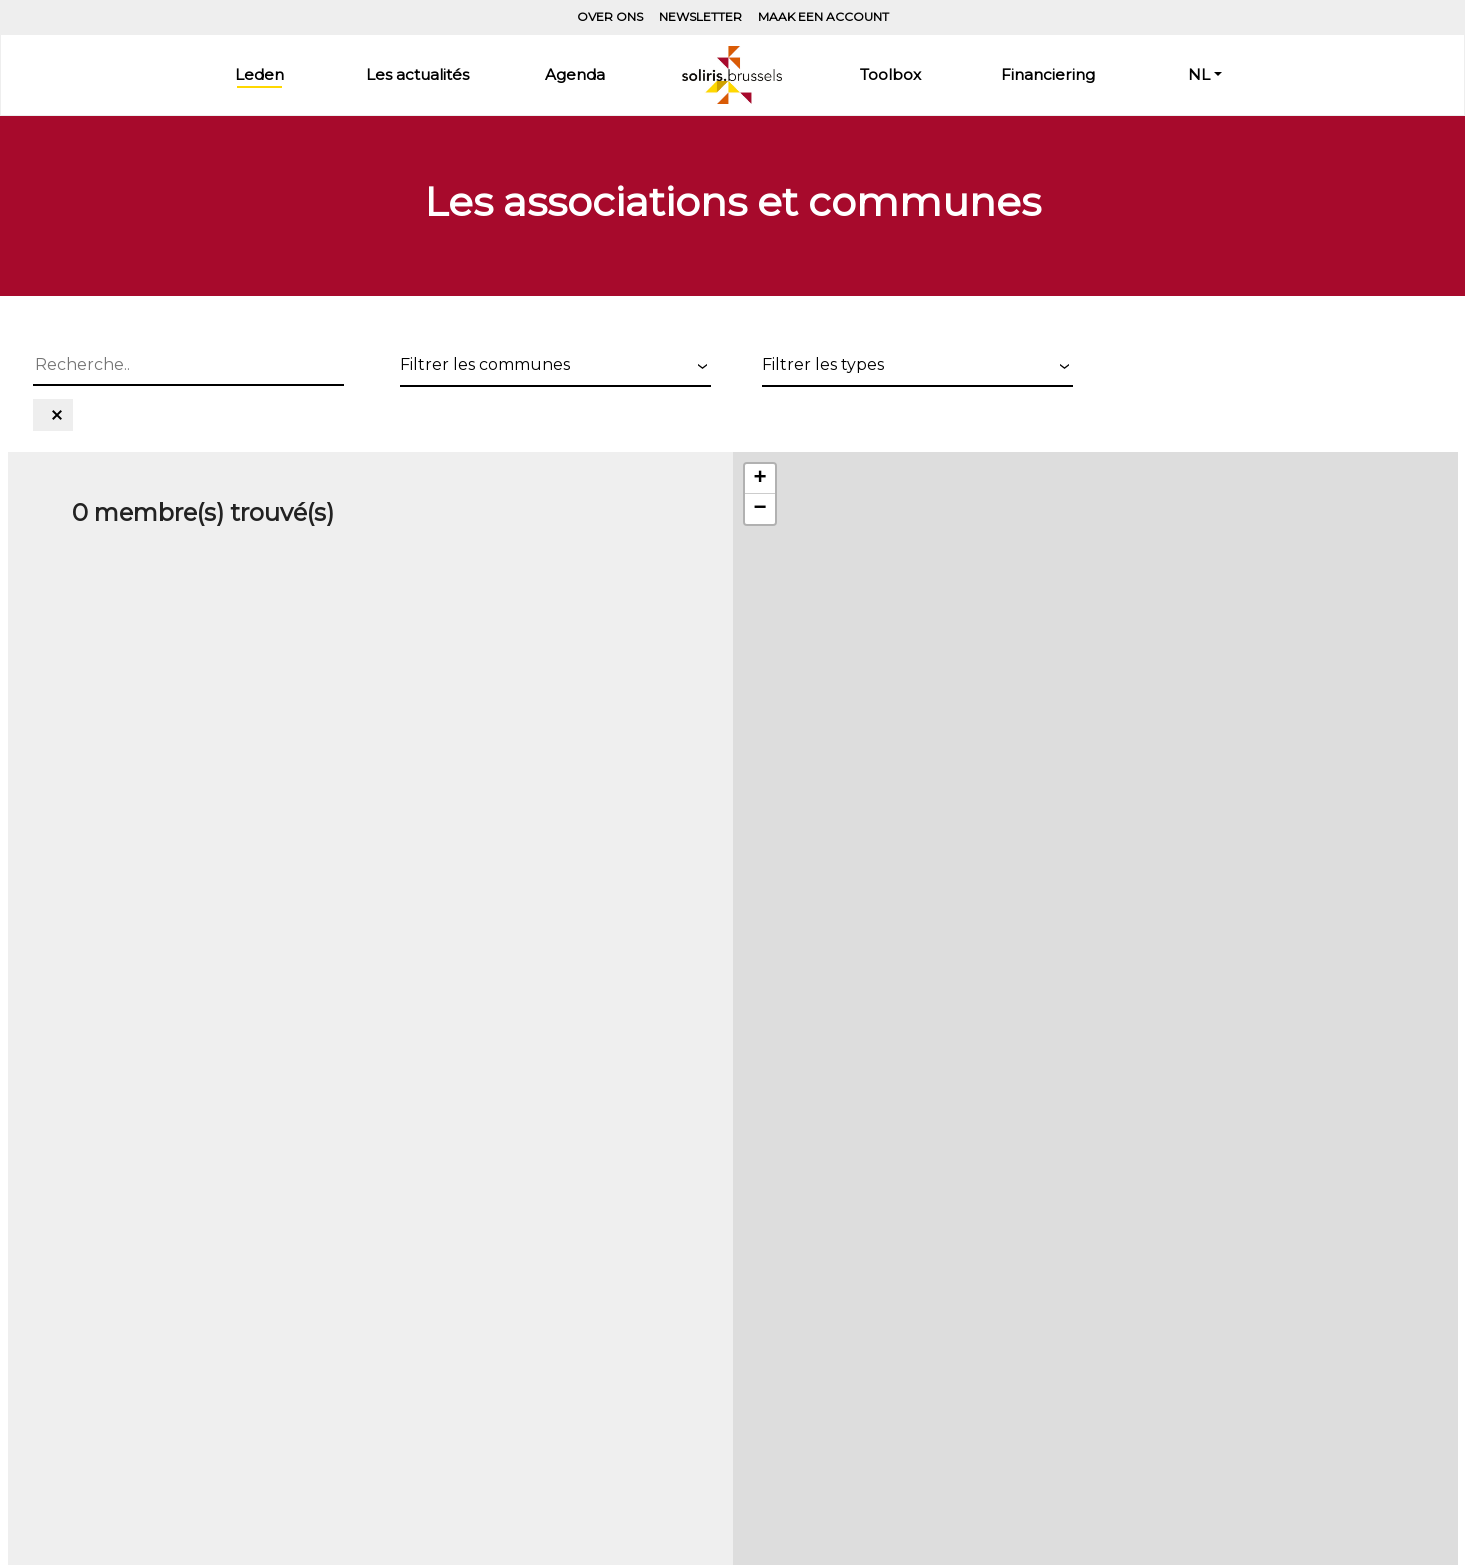 The height and width of the screenshot is (1565, 1465). I want to click on Newsletter, so click(700, 16).